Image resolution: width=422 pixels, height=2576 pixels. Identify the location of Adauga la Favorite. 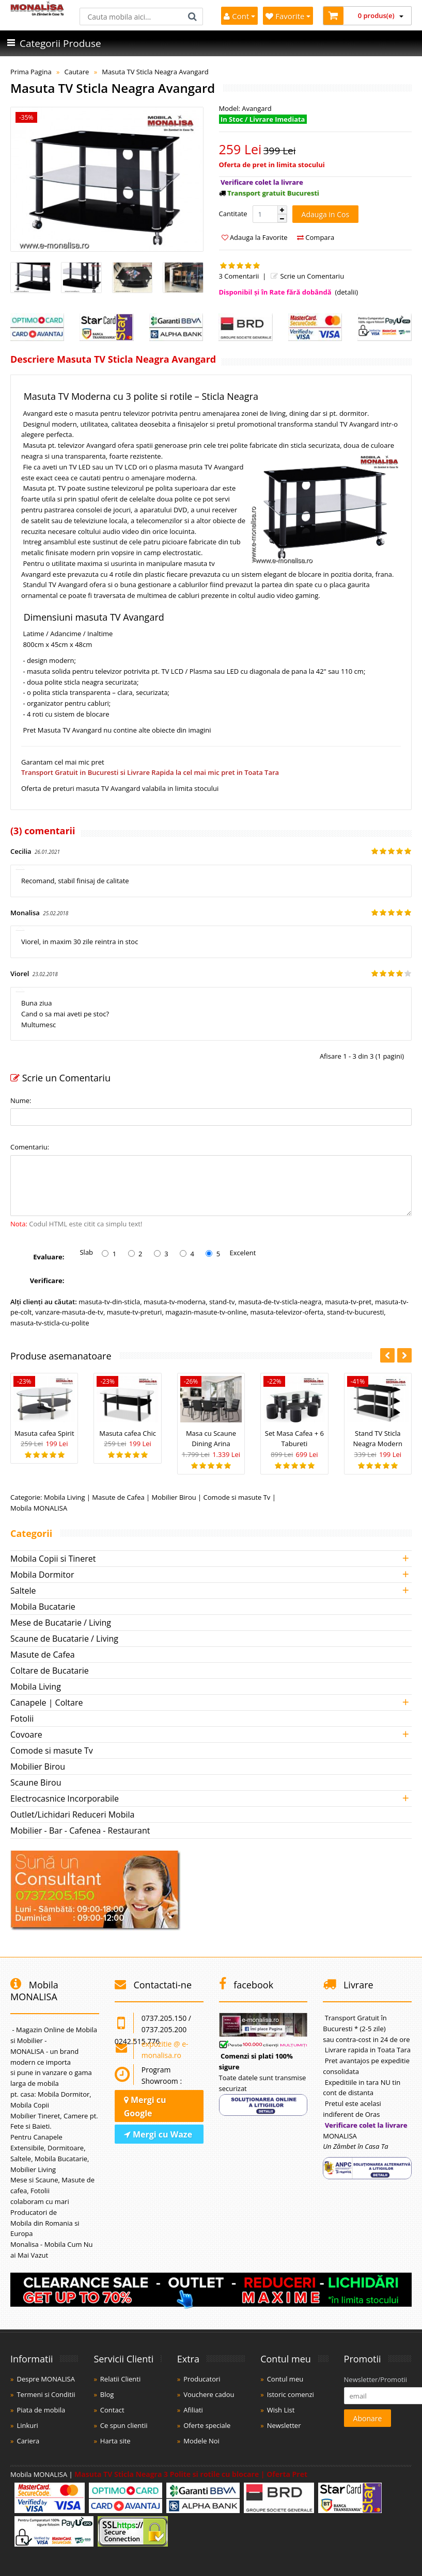
(255, 237).